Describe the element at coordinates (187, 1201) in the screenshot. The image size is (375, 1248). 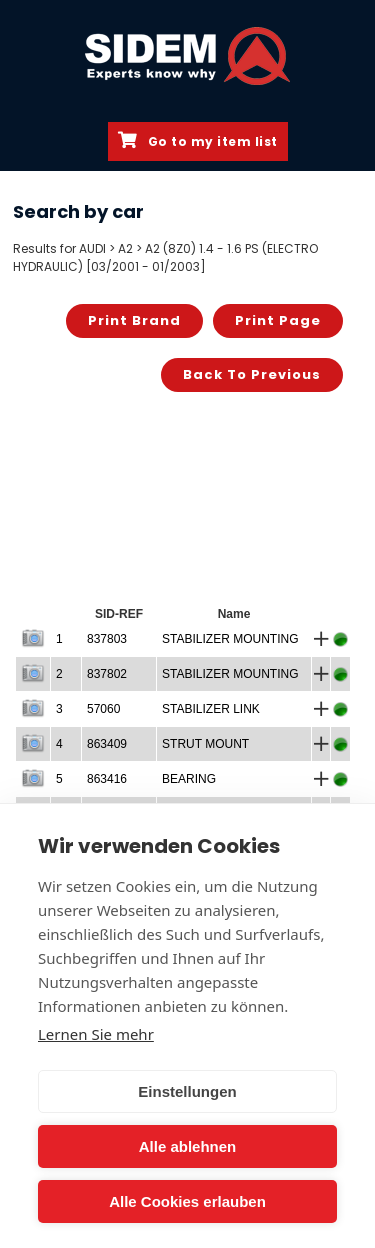
I see `Alle Cookies erlauben` at that location.